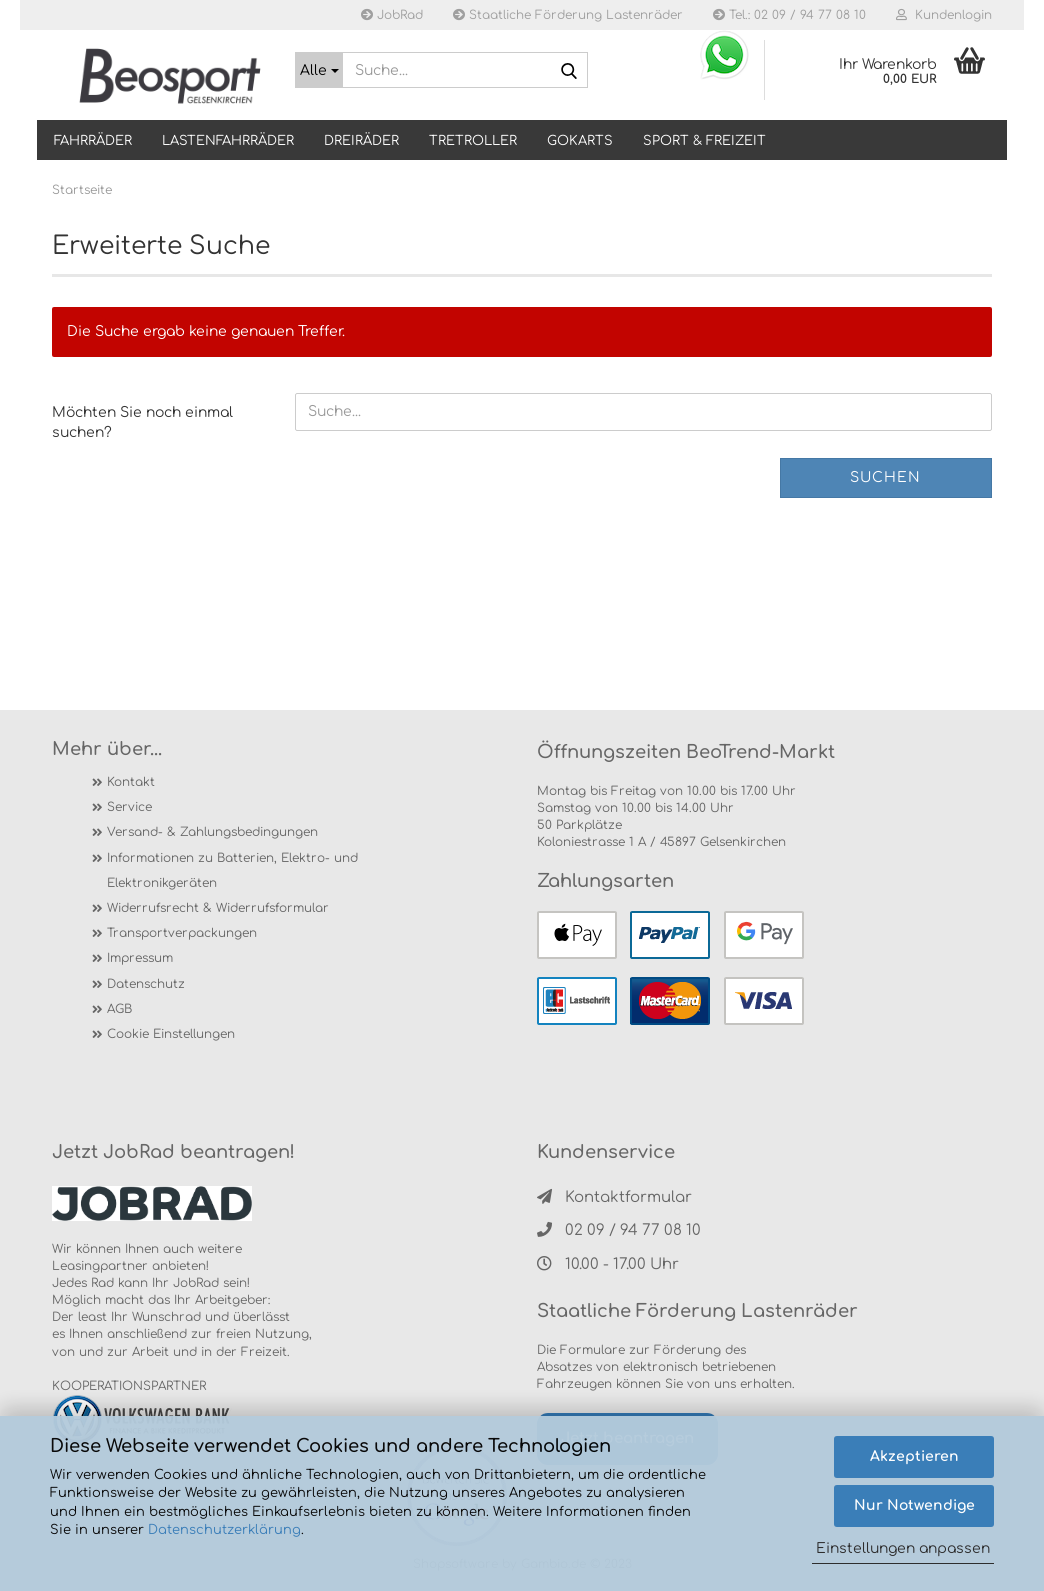  What do you see at coordinates (319, 70) in the screenshot?
I see `[Suche...]` at bounding box center [319, 70].